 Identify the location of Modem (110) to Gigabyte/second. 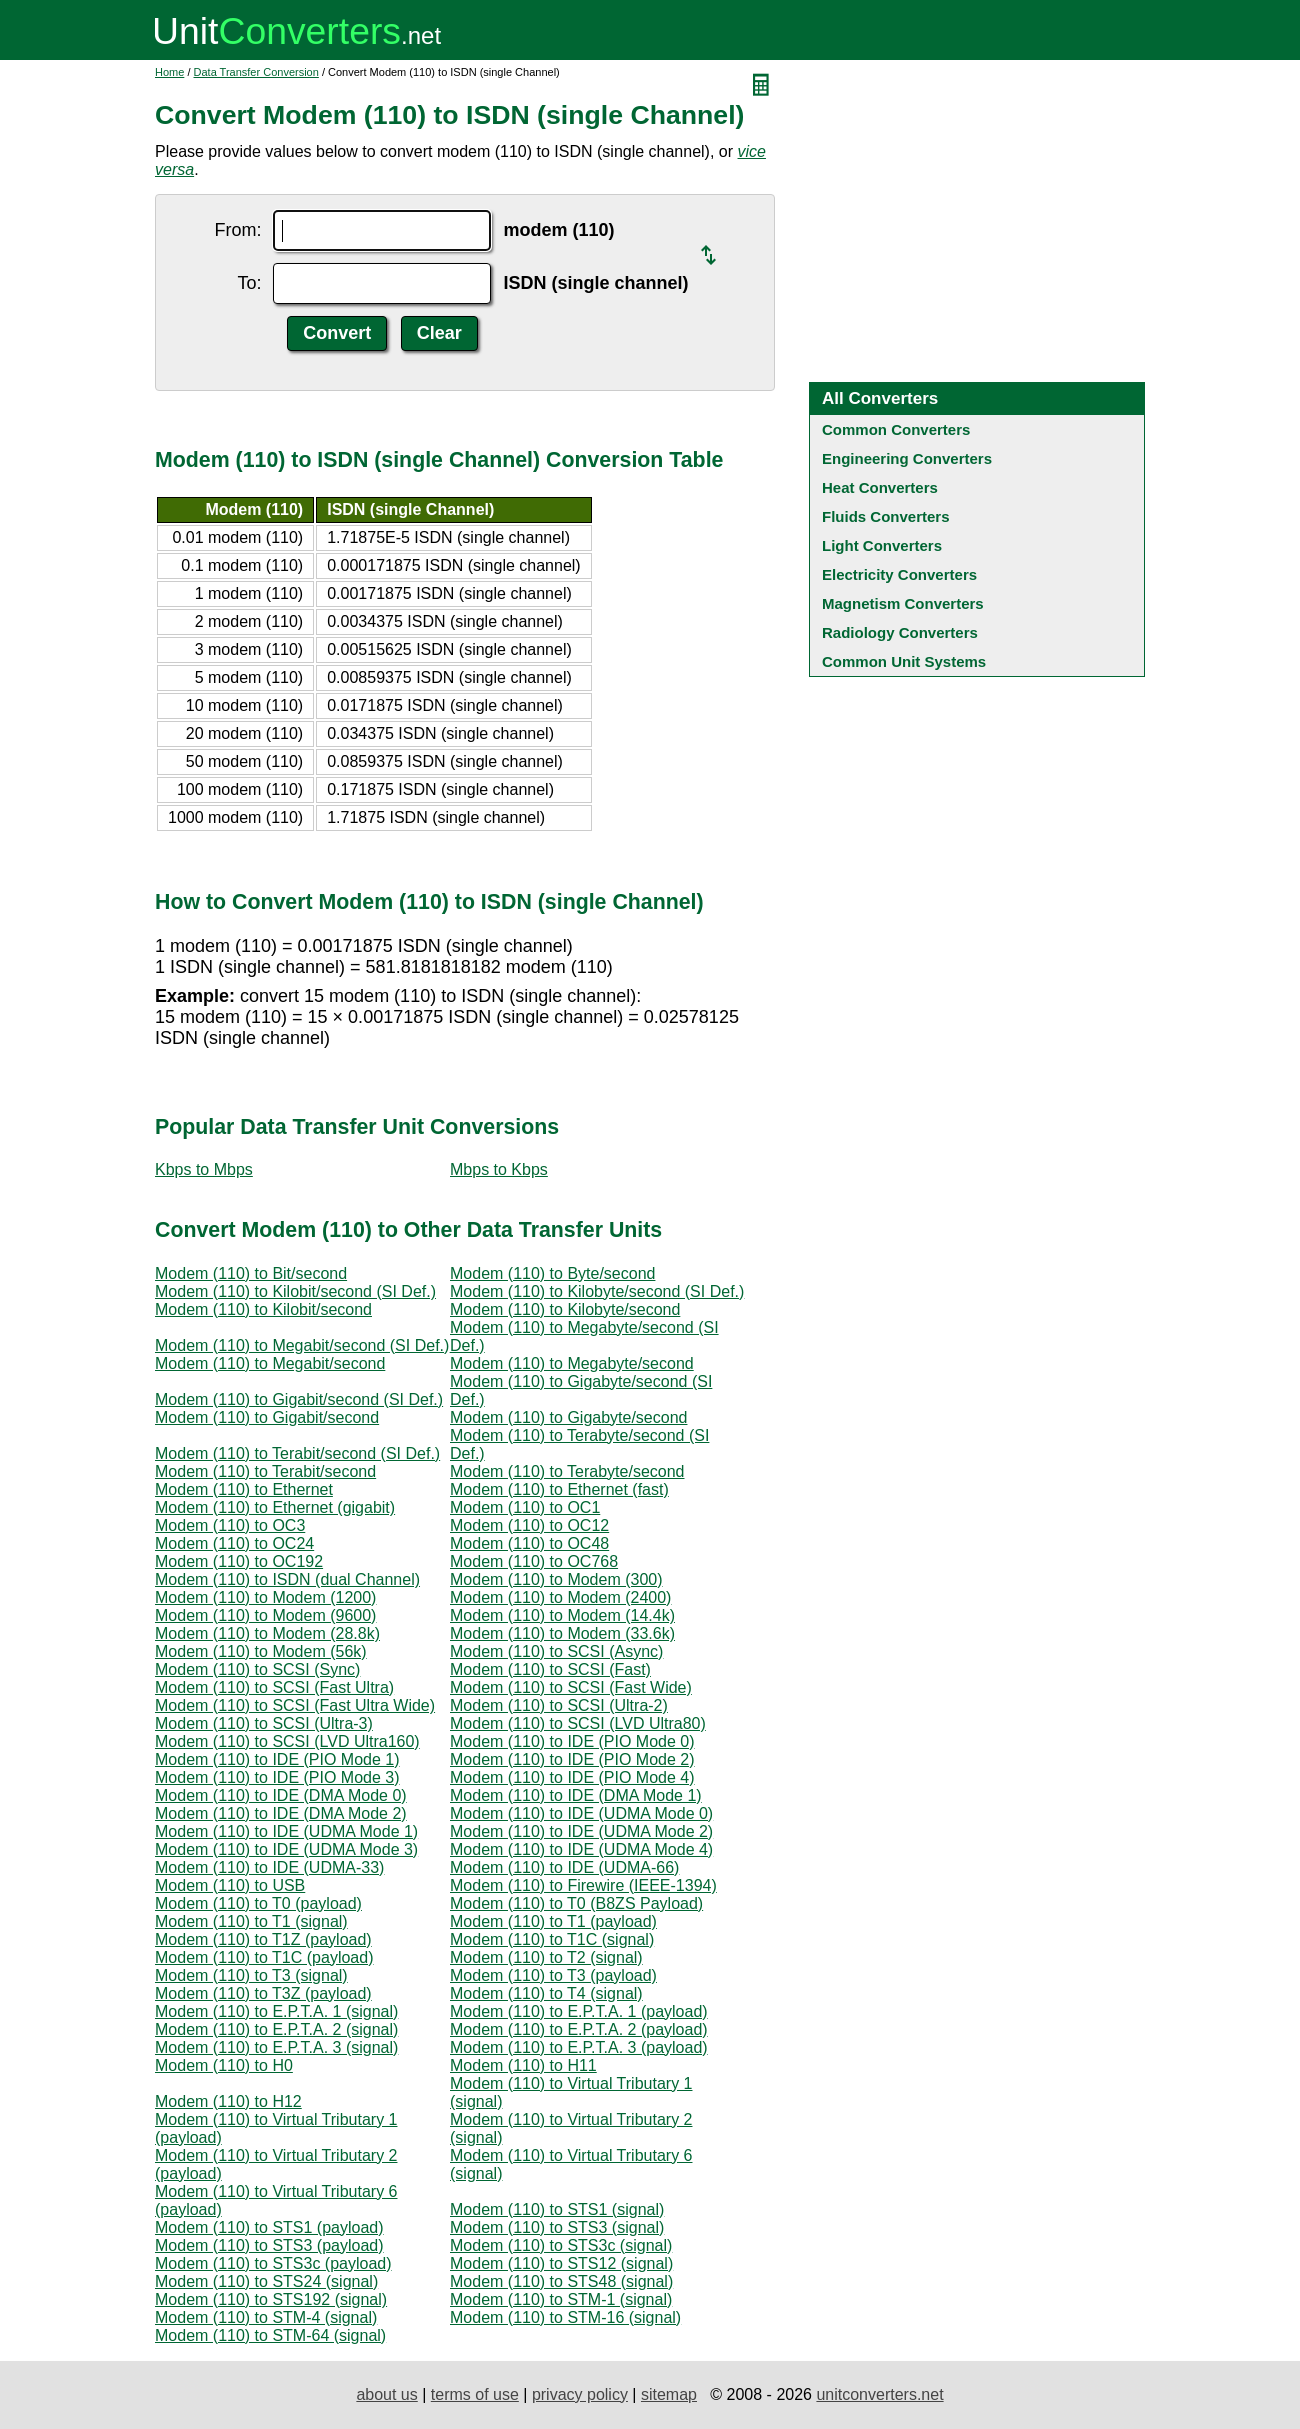
(568, 1417).